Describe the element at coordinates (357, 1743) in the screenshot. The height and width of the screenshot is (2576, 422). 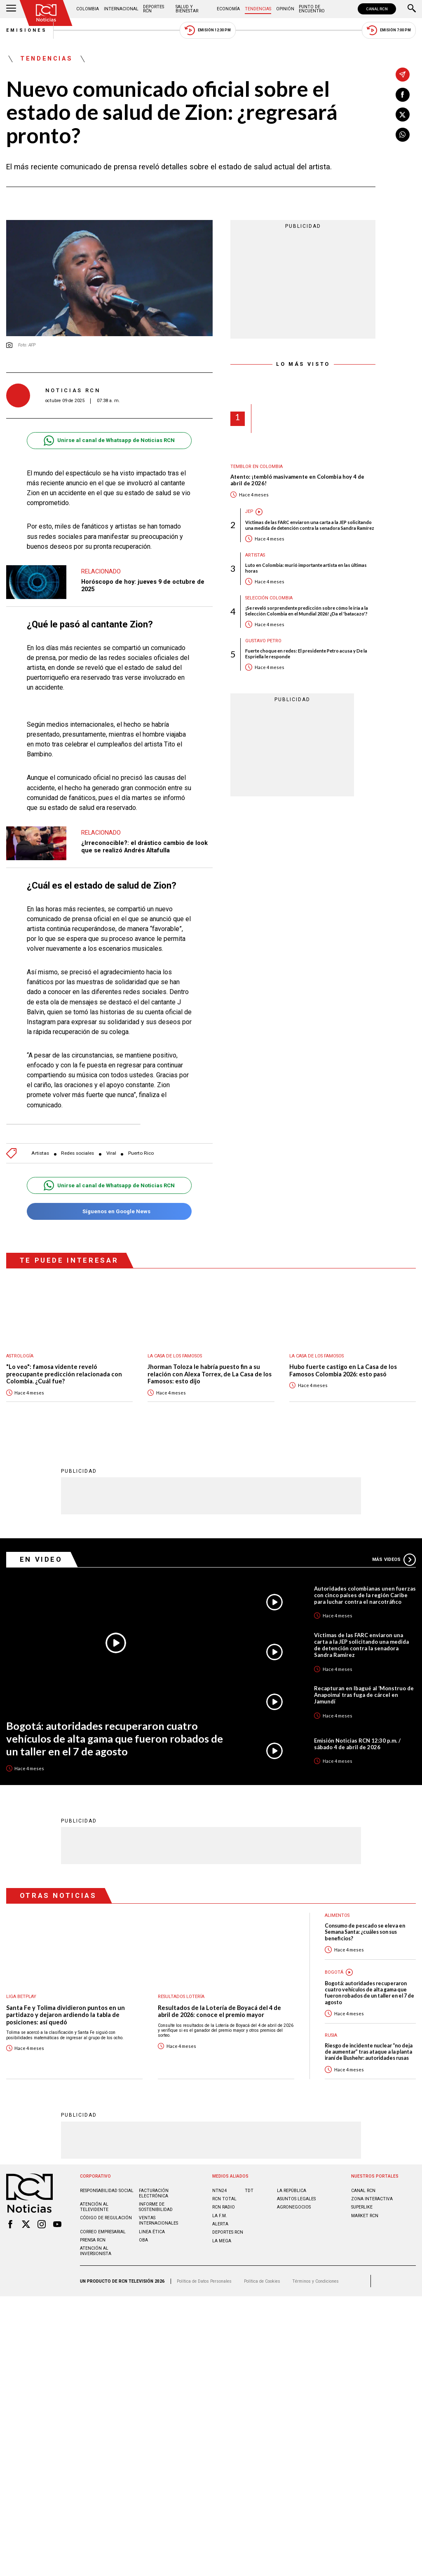
I see `Emisión Noticias RCN 12:30 p.m. / sábado 4 de abril de 2026` at that location.